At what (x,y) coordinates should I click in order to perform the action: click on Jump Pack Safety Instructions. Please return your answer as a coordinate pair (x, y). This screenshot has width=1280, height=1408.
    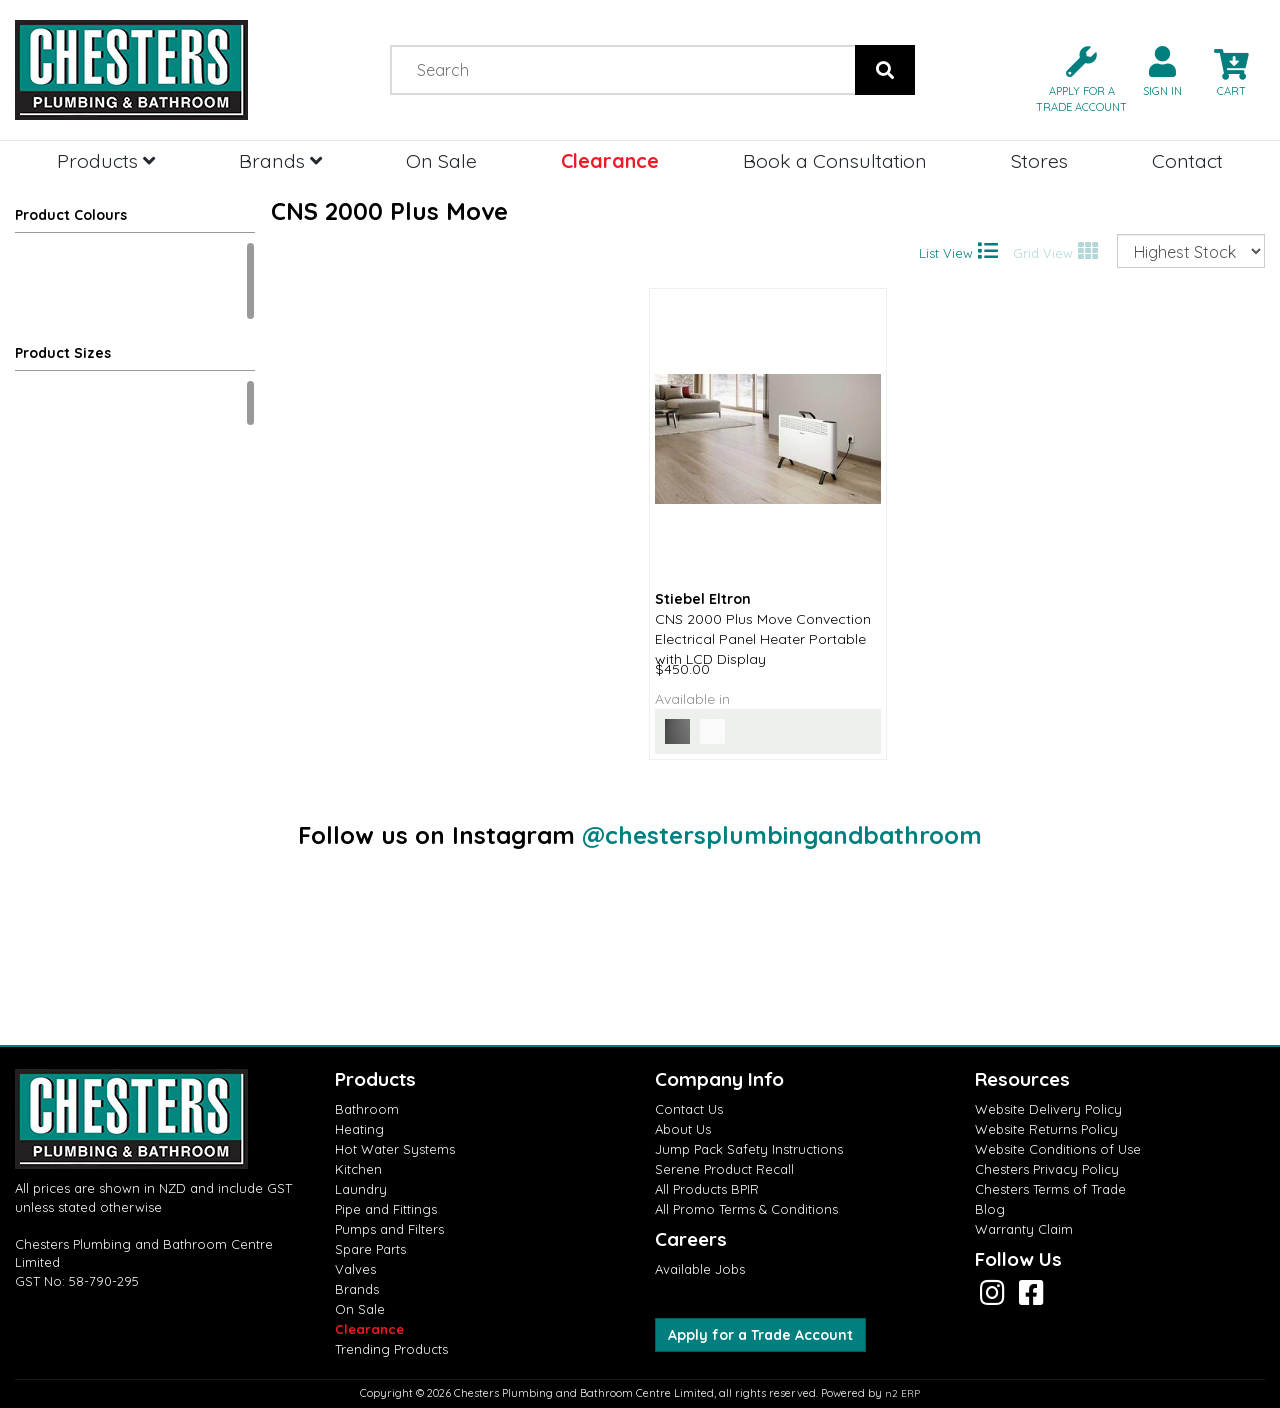
    Looking at the image, I should click on (749, 1149).